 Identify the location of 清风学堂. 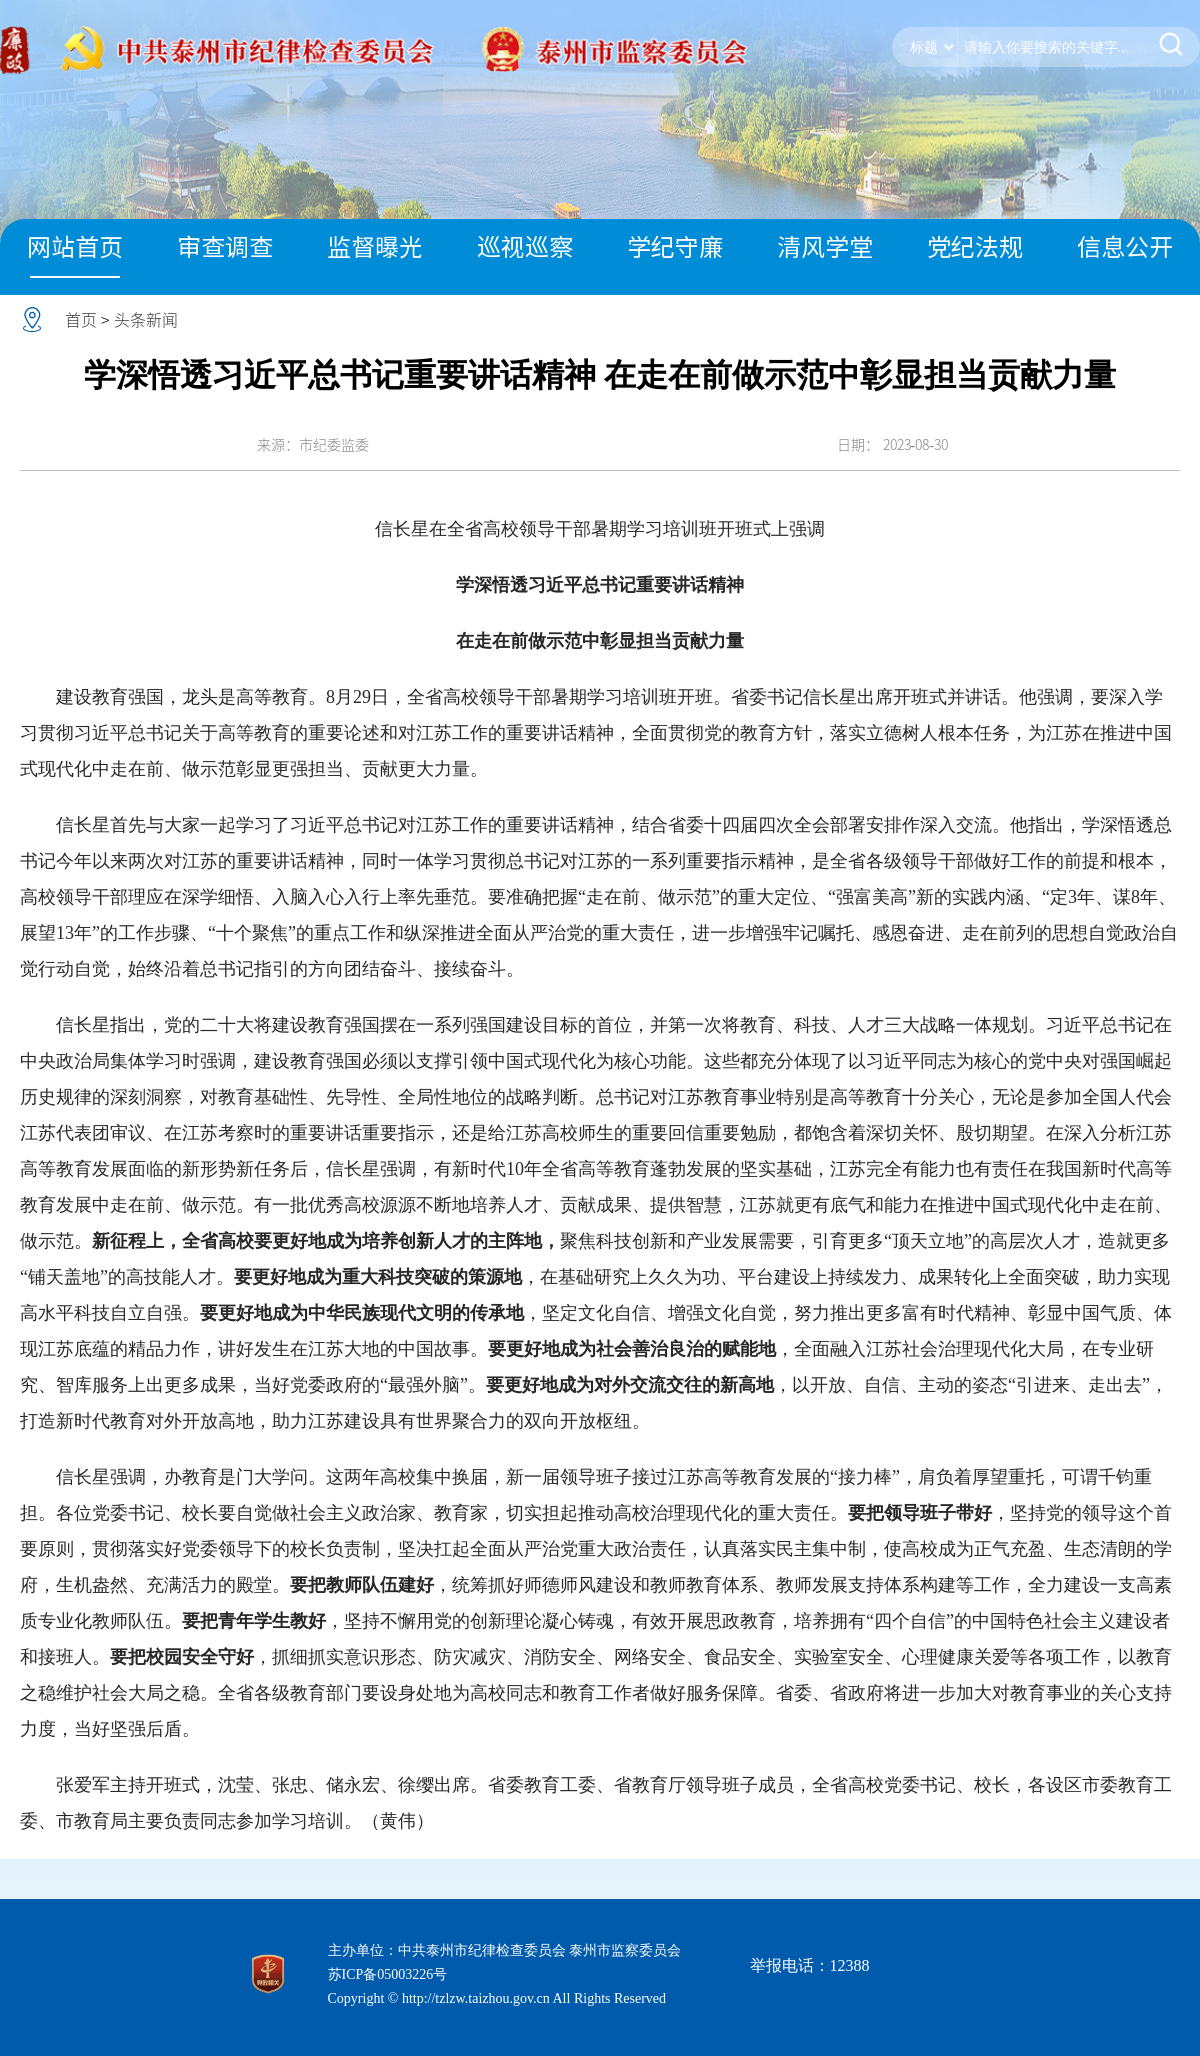
(825, 247).